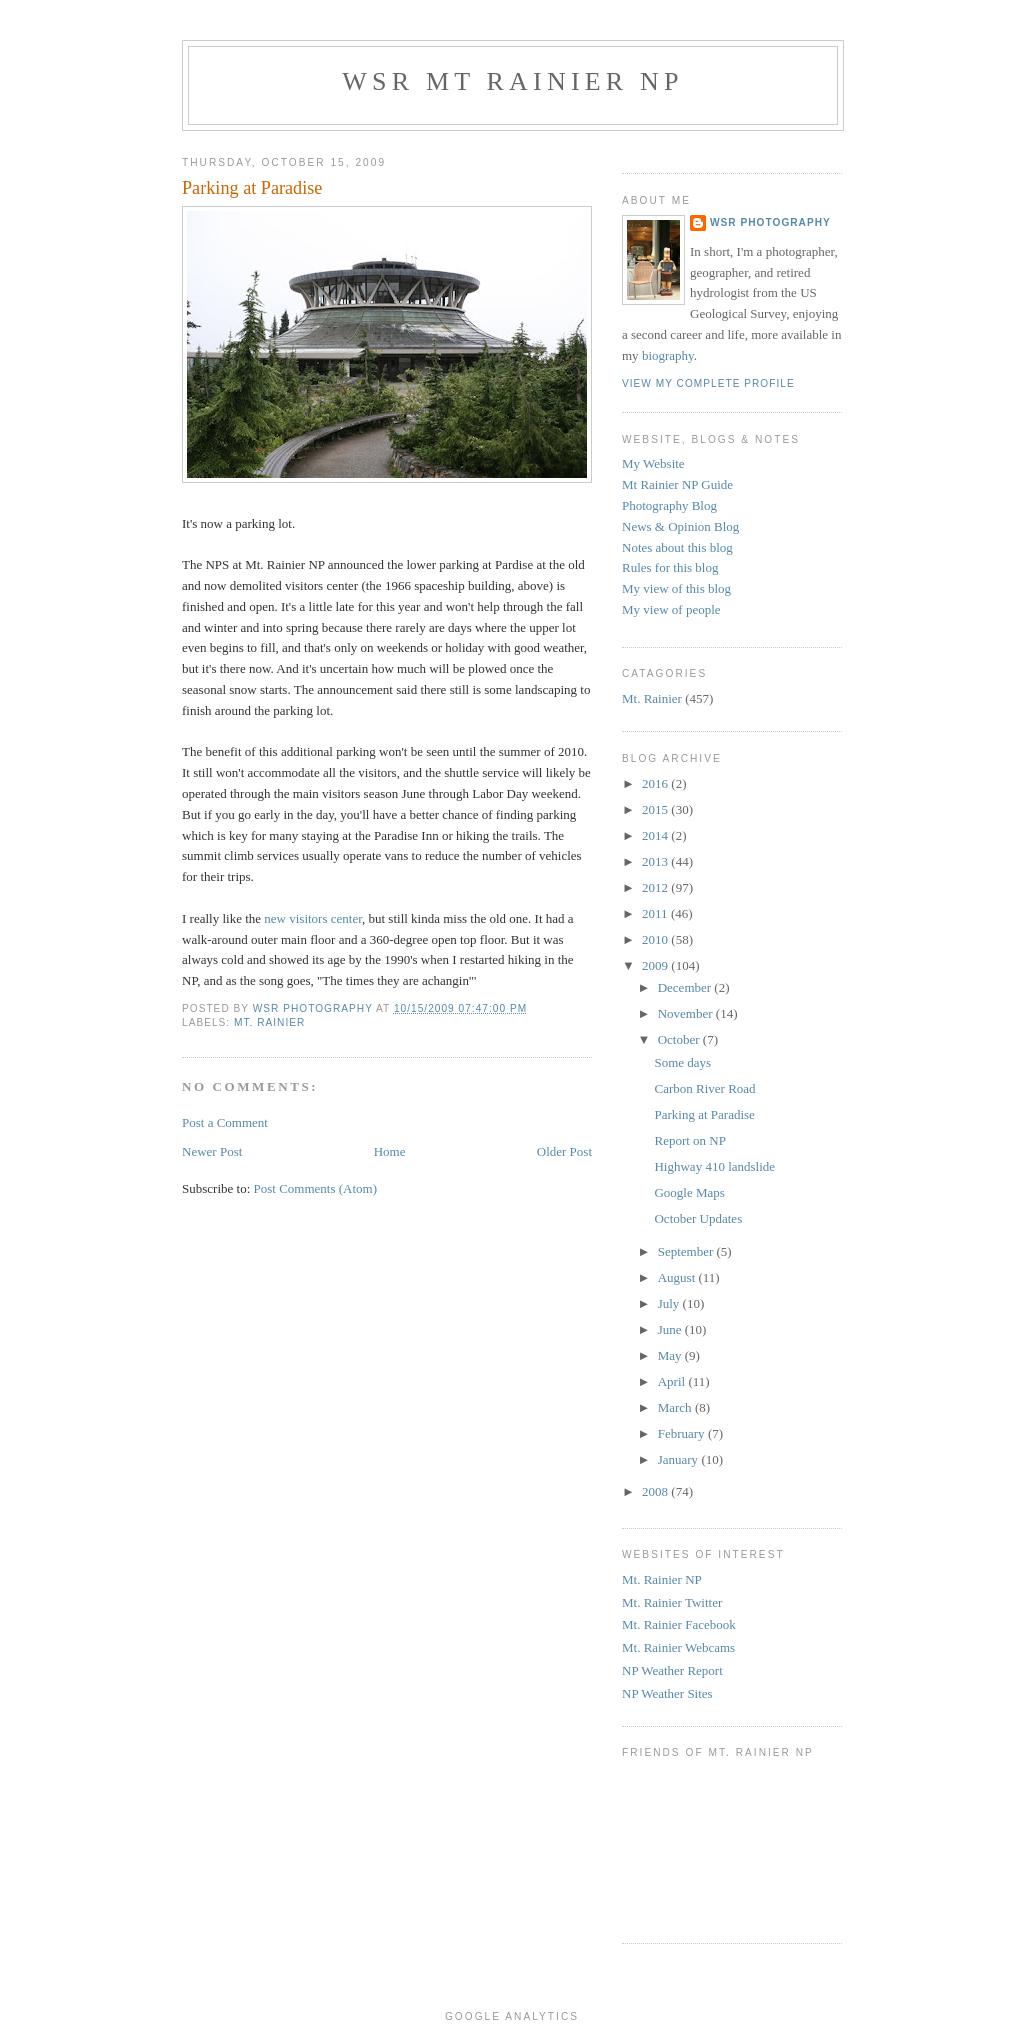  I want to click on 2008, so click(656, 1491).